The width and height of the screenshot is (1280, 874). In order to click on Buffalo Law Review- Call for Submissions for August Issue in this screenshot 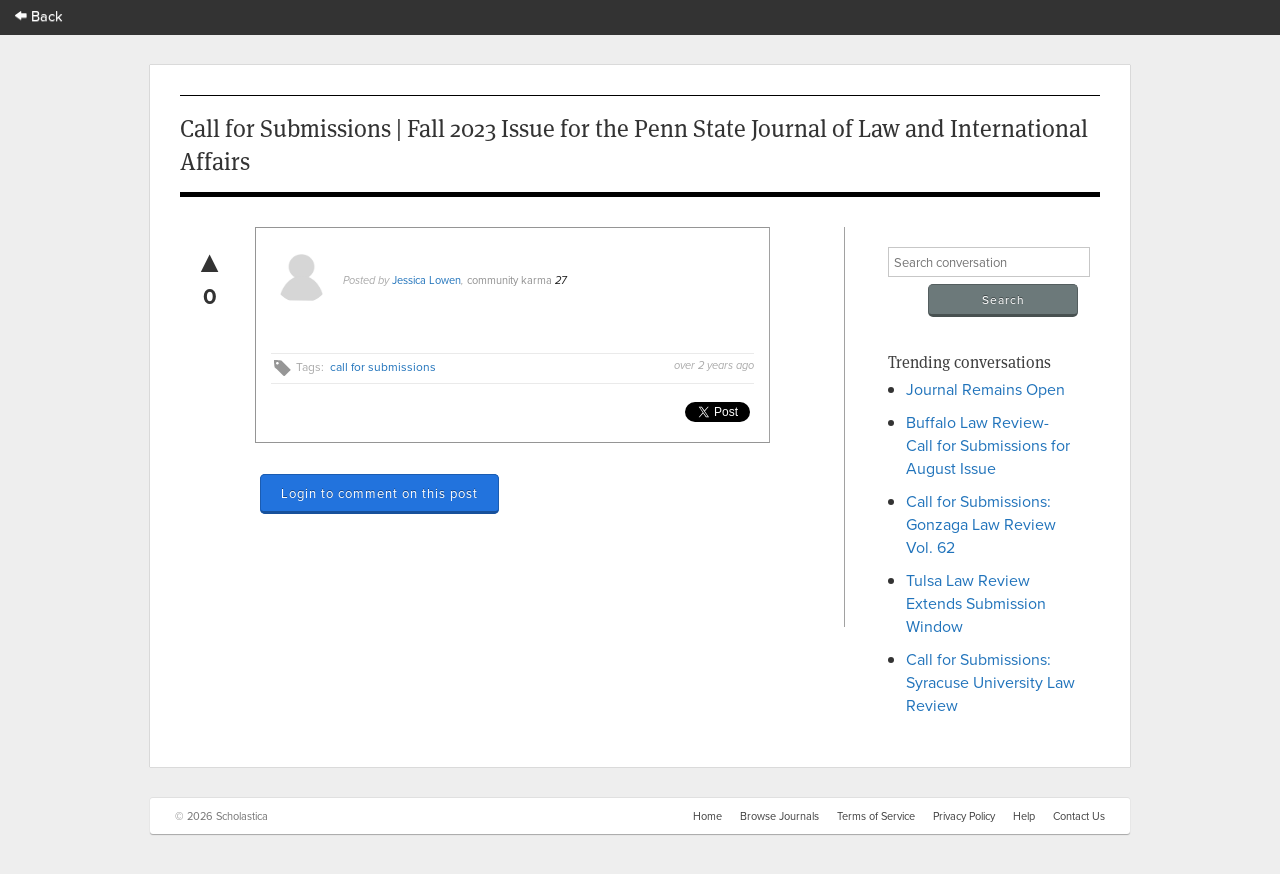, I will do `click(988, 445)`.